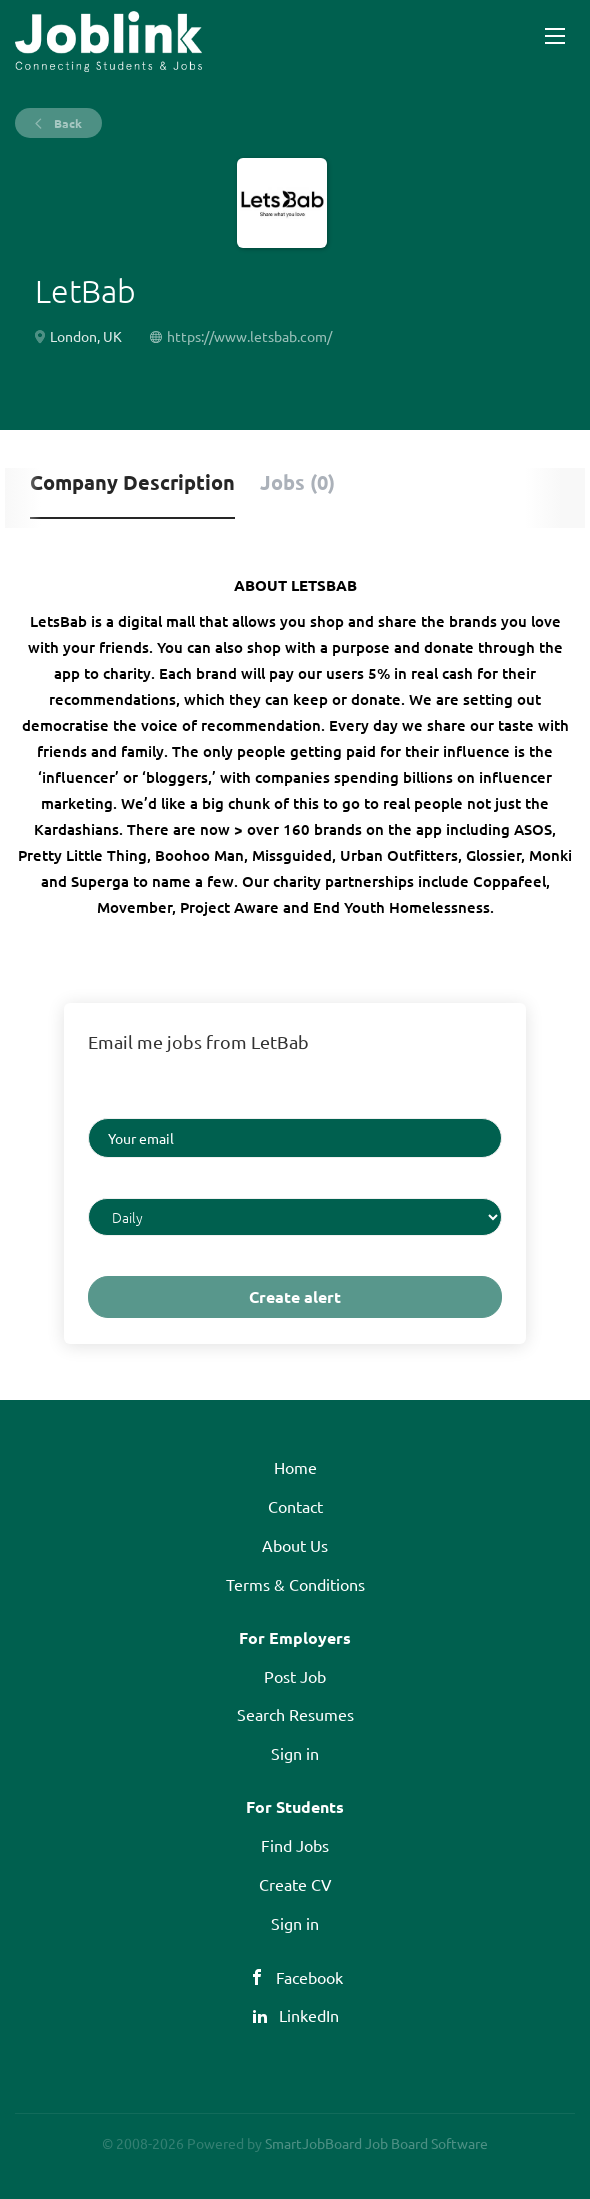  What do you see at coordinates (295, 1676) in the screenshot?
I see `Post Job` at bounding box center [295, 1676].